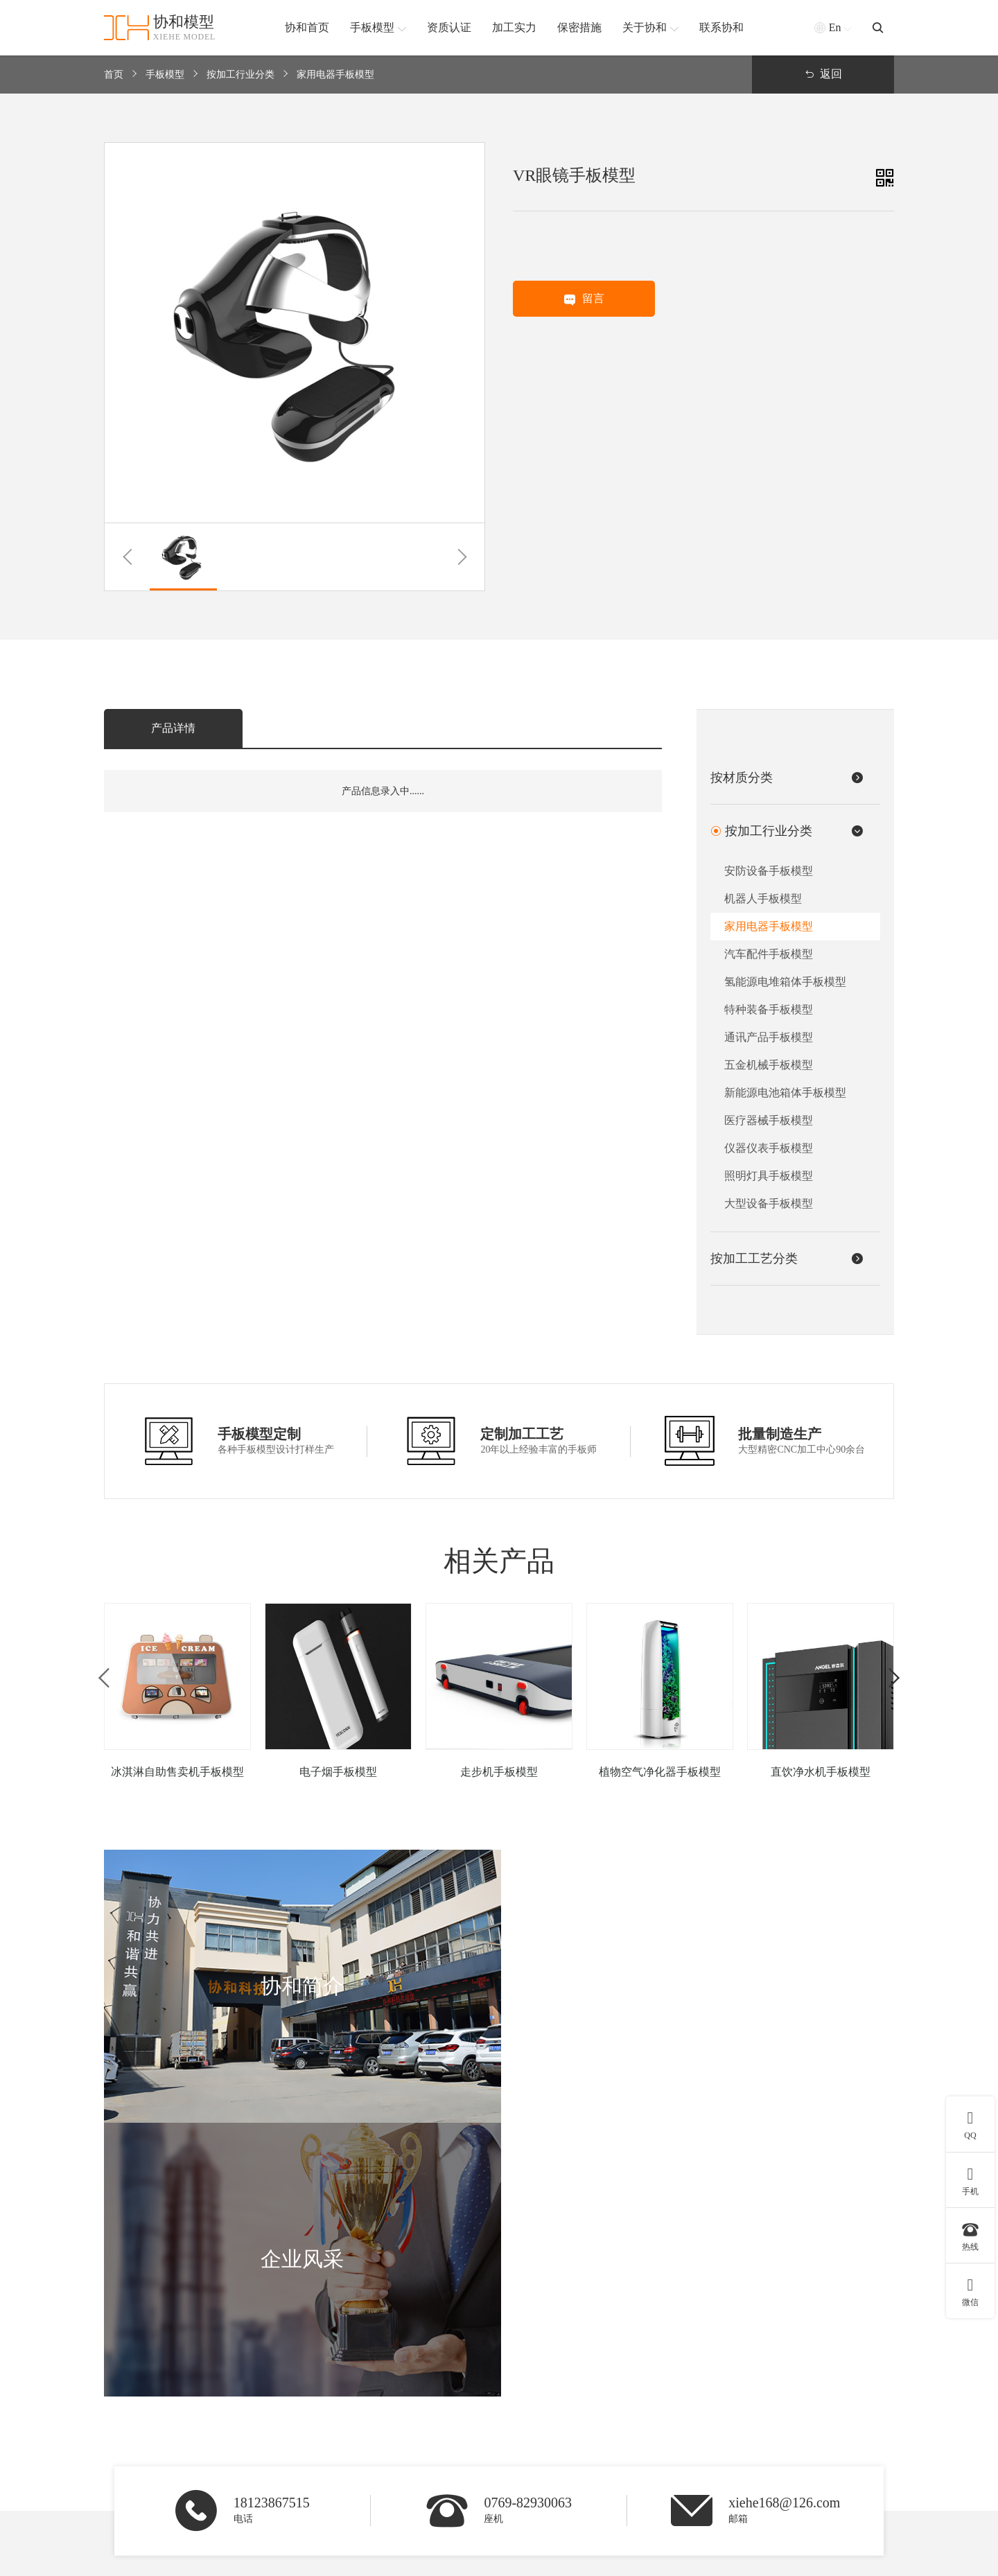 The width and height of the screenshot is (998, 2576). Describe the element at coordinates (517, 2448) in the screenshot. I see `软胶手板模型` at that location.